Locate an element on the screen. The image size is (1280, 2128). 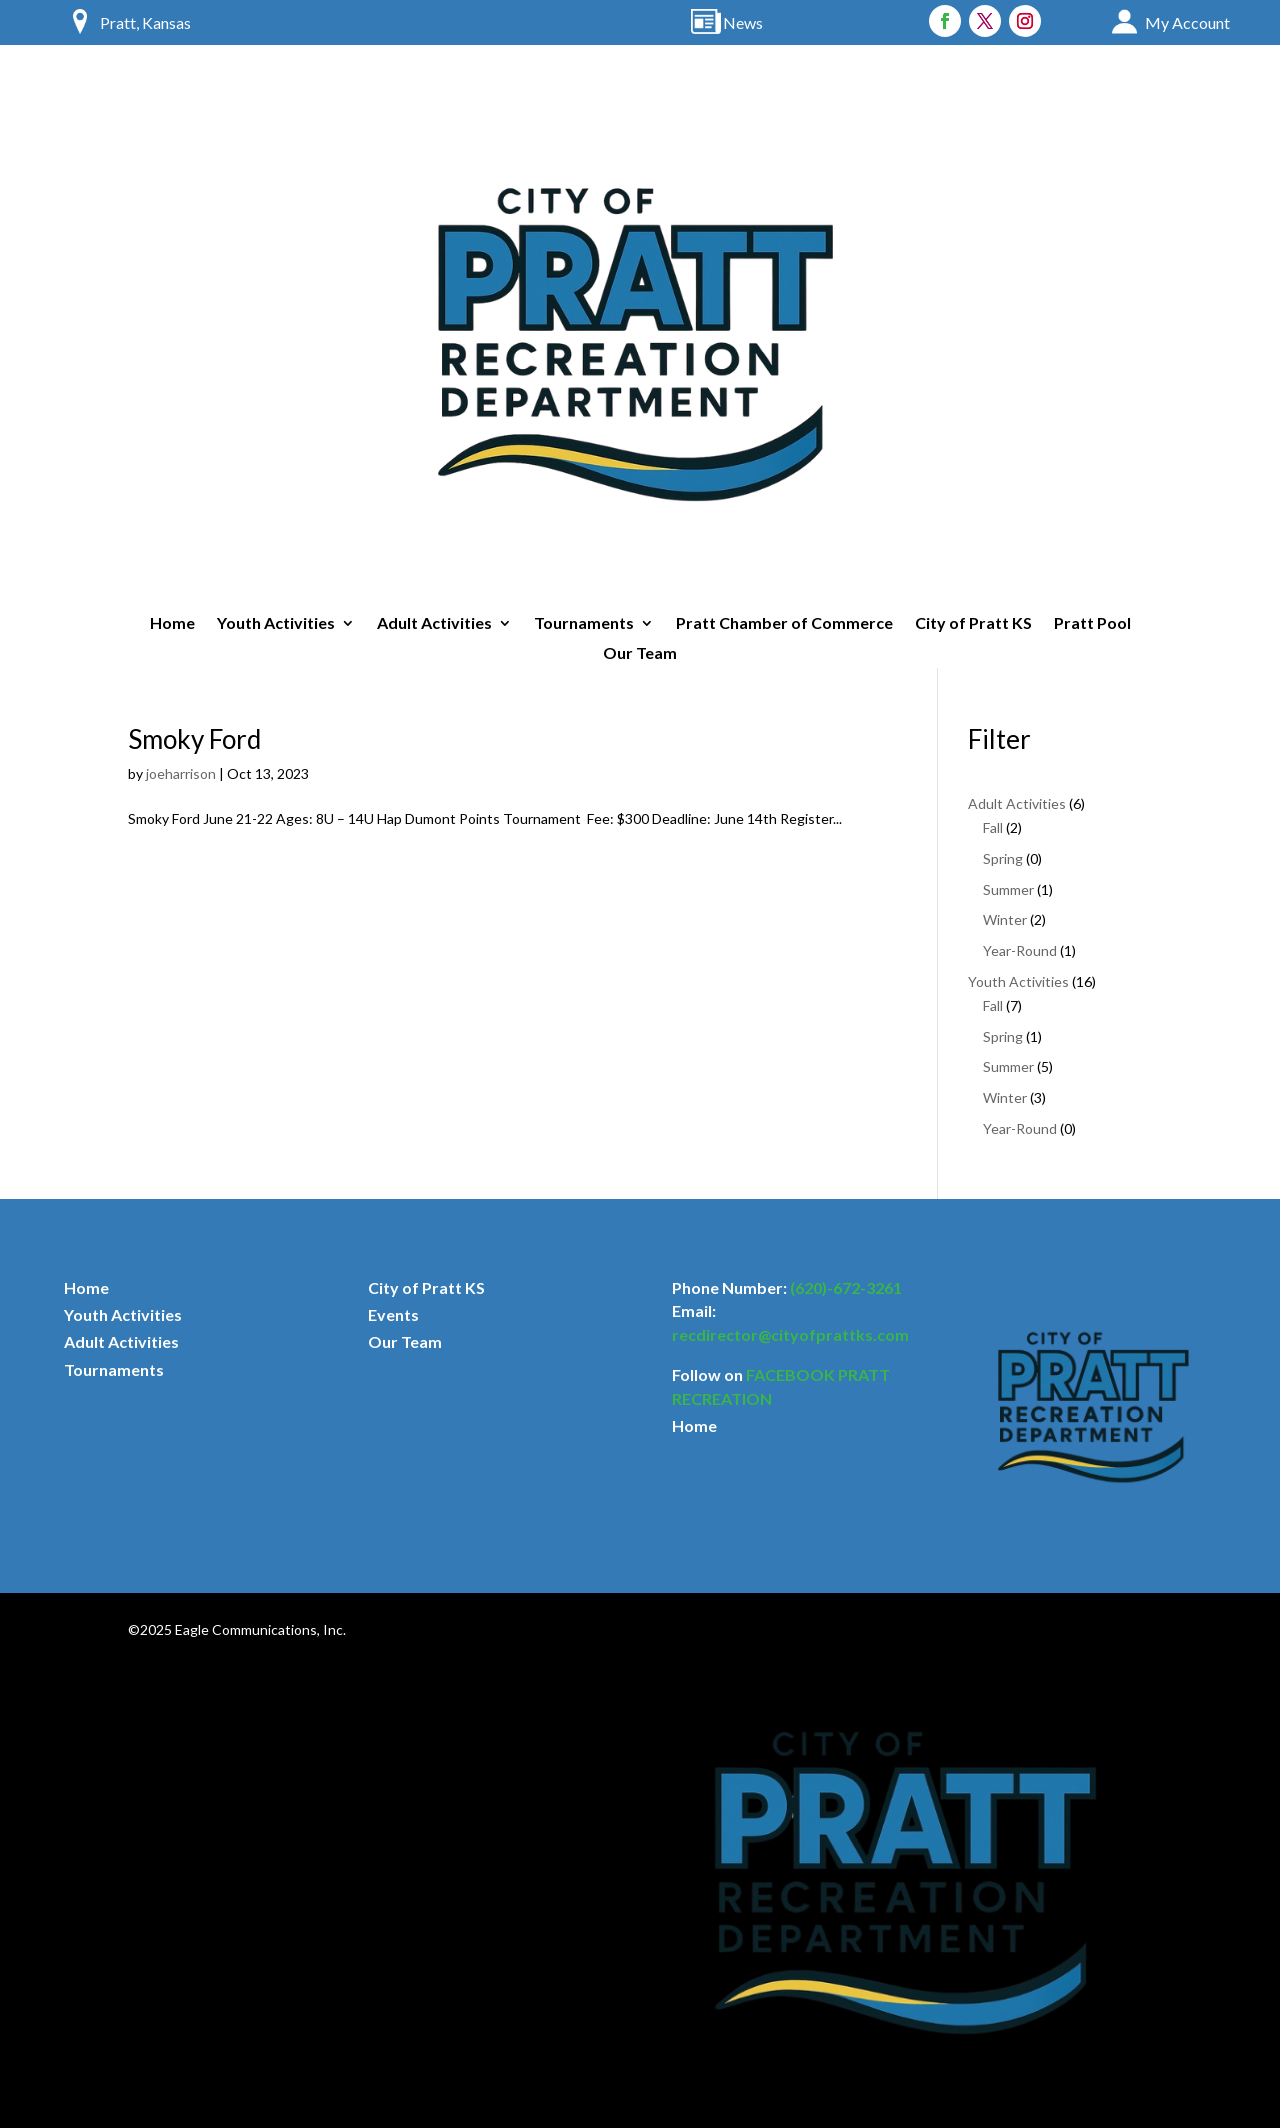
Home is located at coordinates (172, 624).